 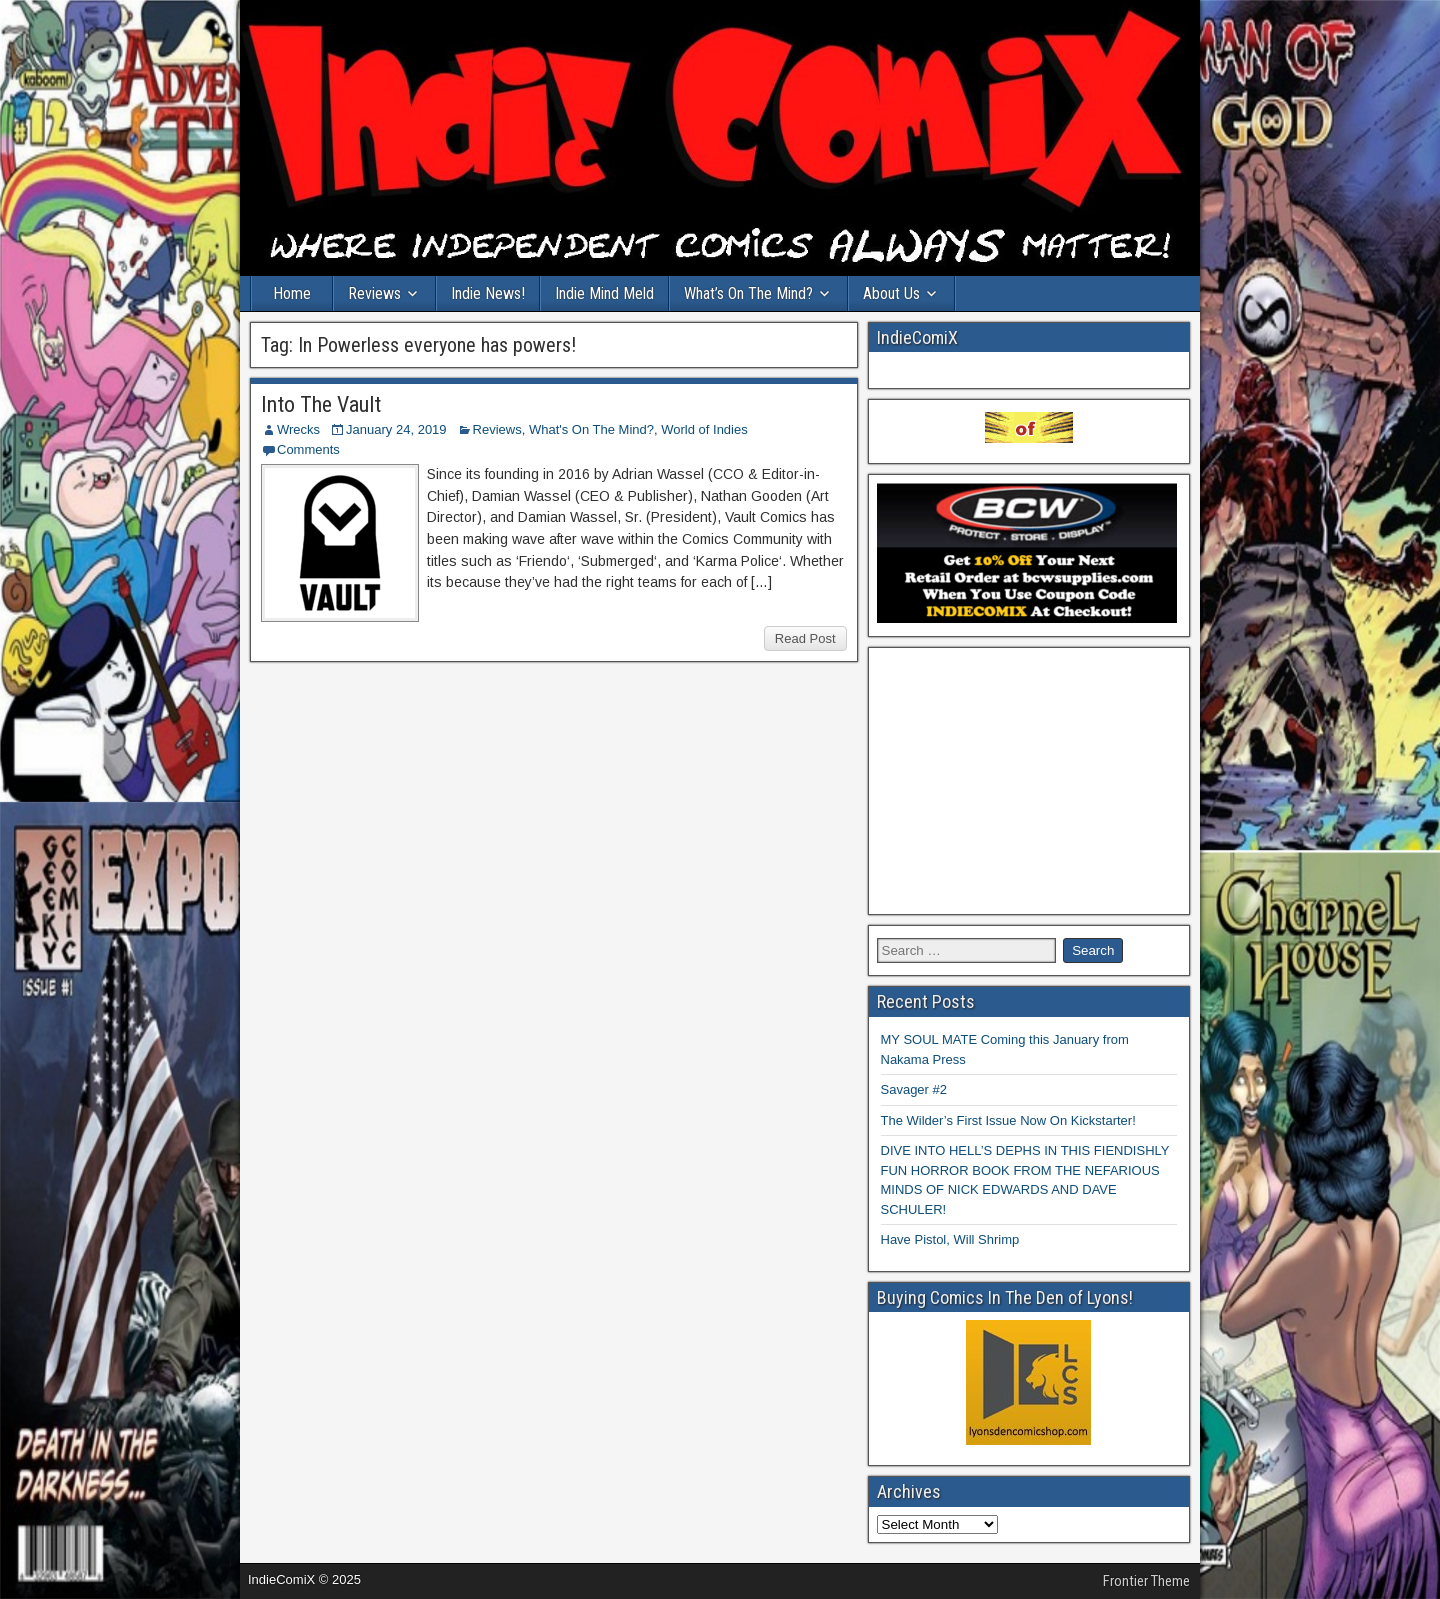 What do you see at coordinates (298, 429) in the screenshot?
I see `Wrecks` at bounding box center [298, 429].